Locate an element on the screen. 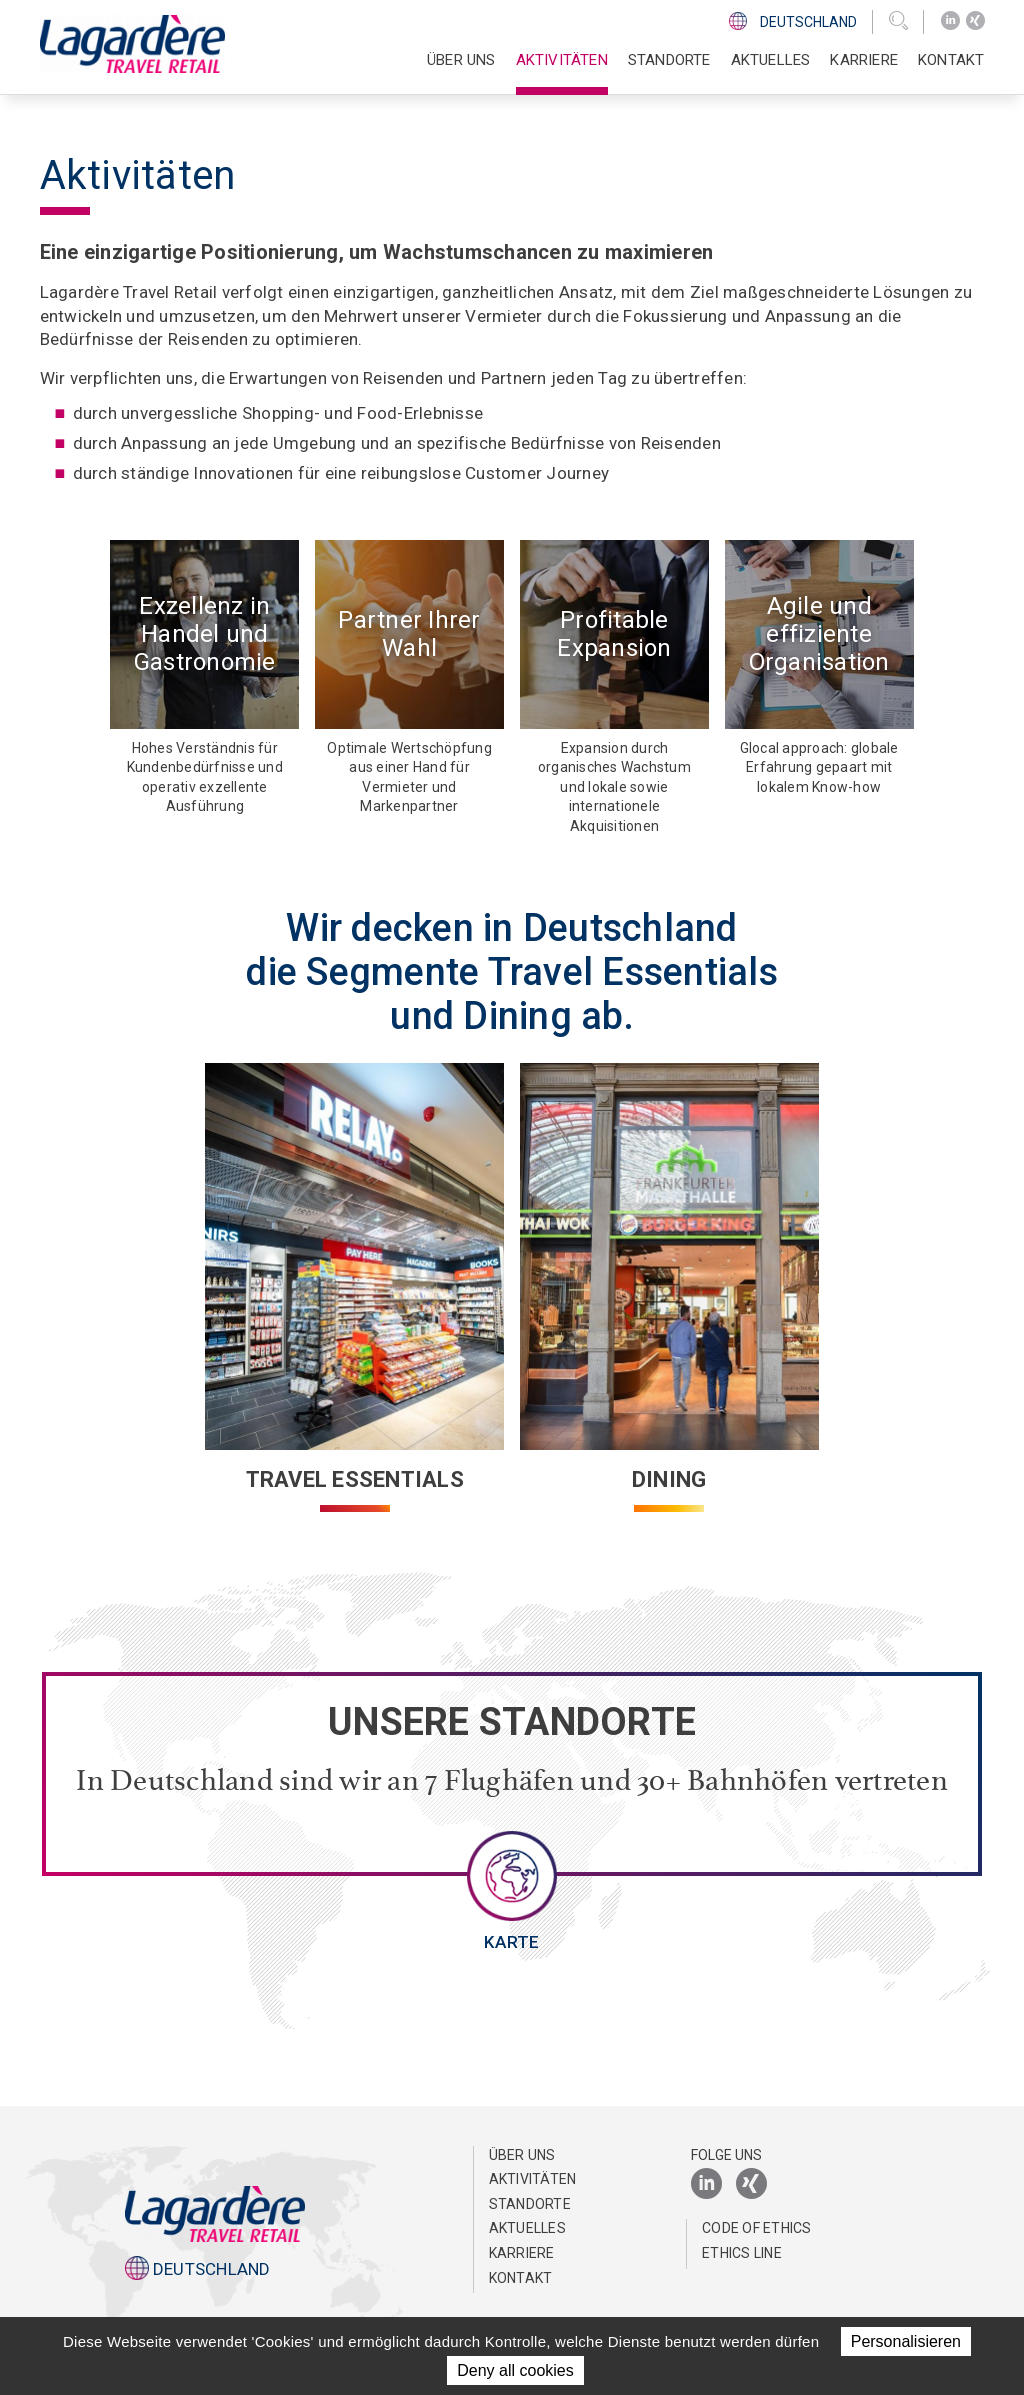 Image resolution: width=1024 pixels, height=2395 pixels. Standorte is located at coordinates (669, 60).